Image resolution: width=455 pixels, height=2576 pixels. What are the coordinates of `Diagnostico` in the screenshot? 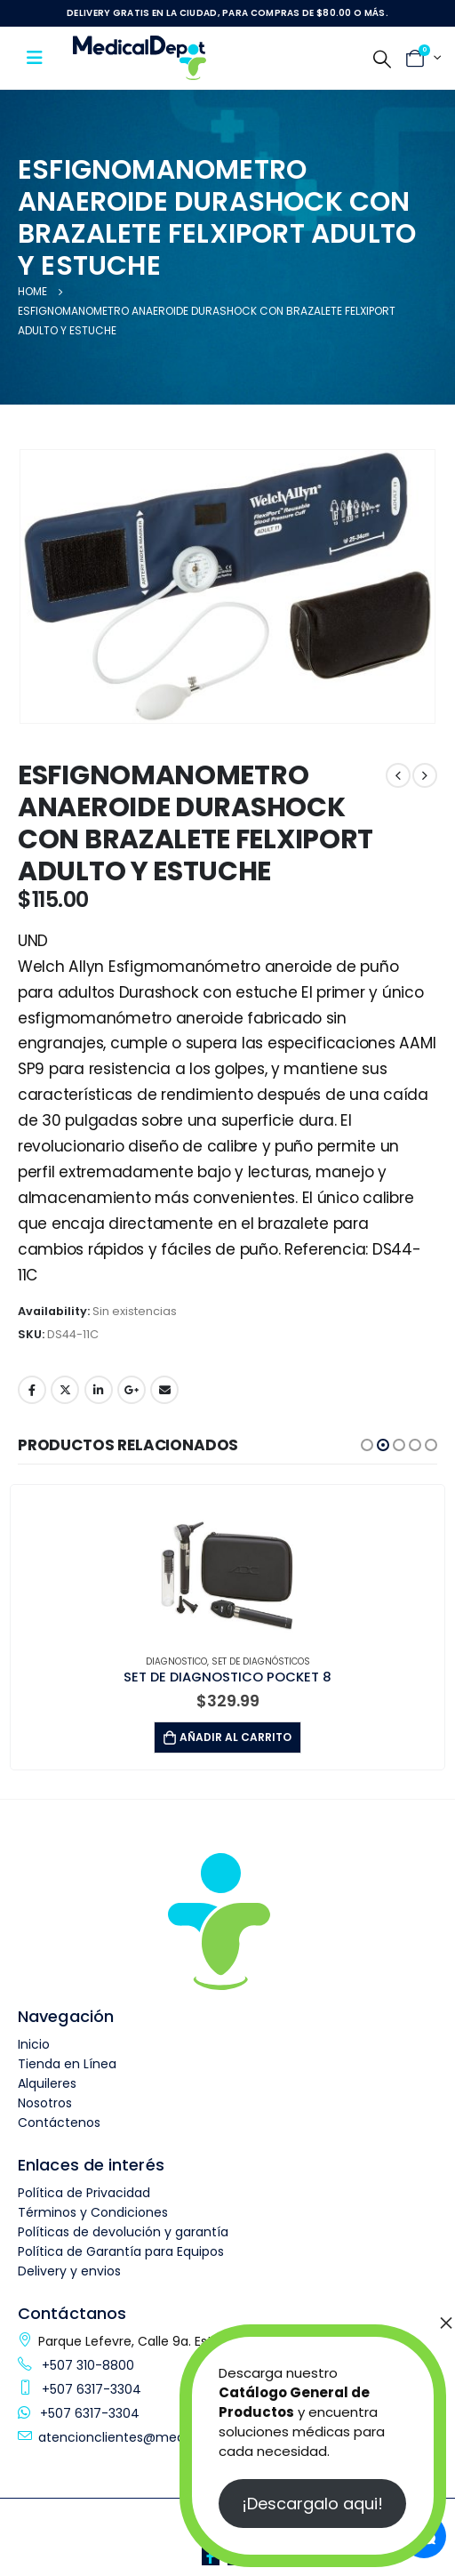 It's located at (176, 1661).